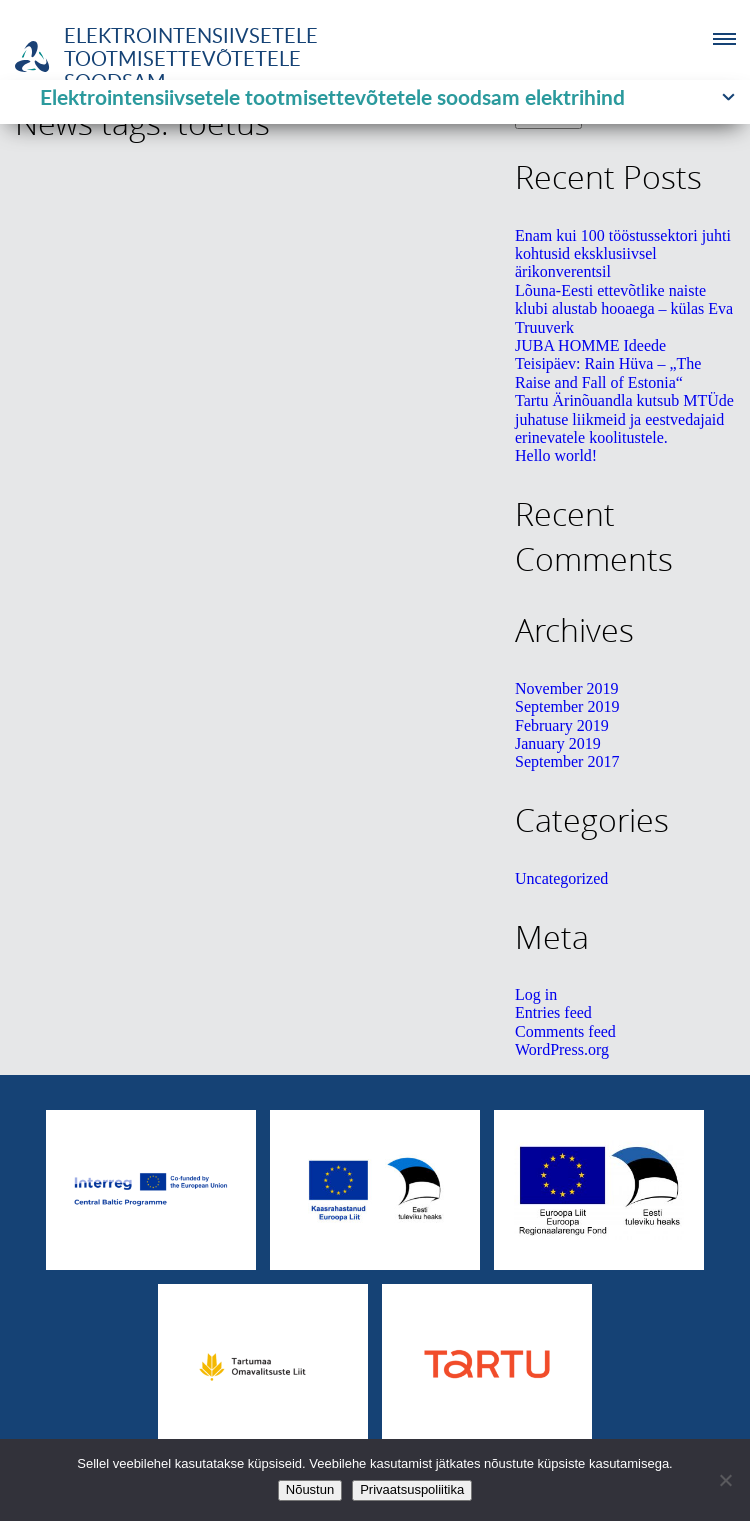 The image size is (750, 1521). Describe the element at coordinates (567, 761) in the screenshot. I see `September 2017` at that location.